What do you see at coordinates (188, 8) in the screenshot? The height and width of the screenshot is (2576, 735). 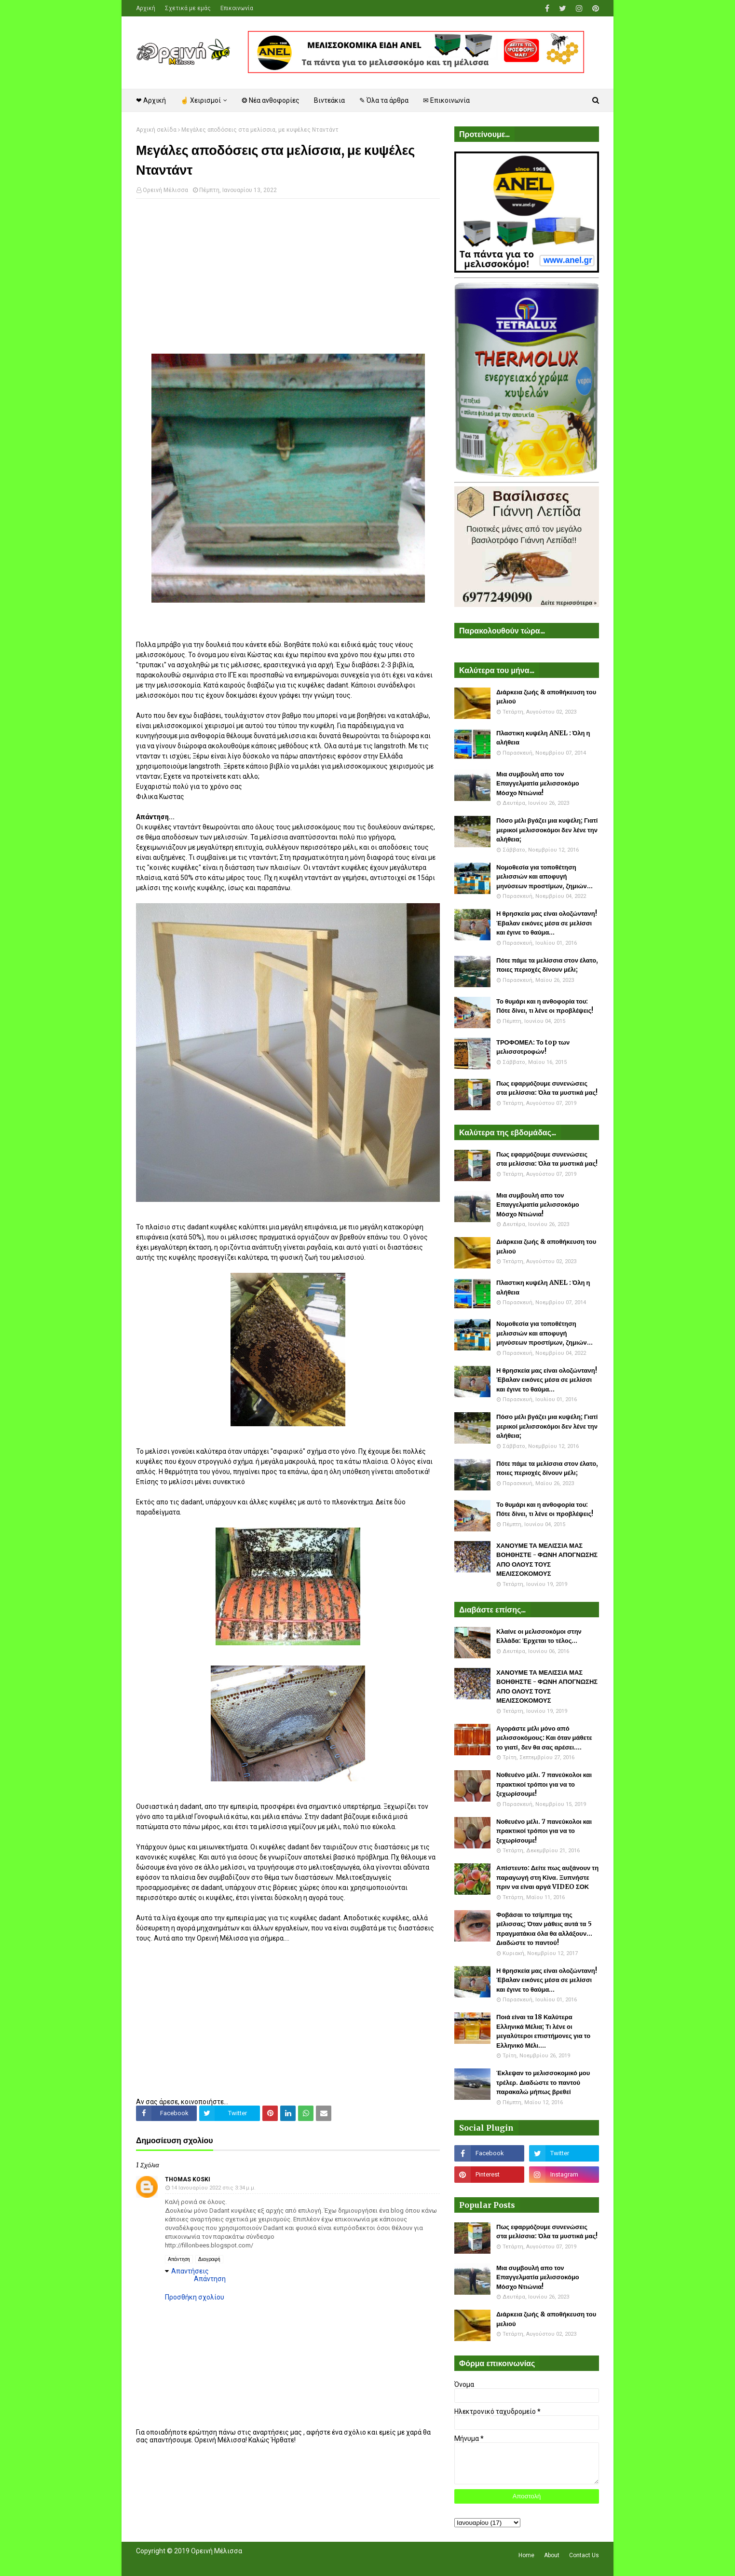 I see `Σχετικά με εμάς` at bounding box center [188, 8].